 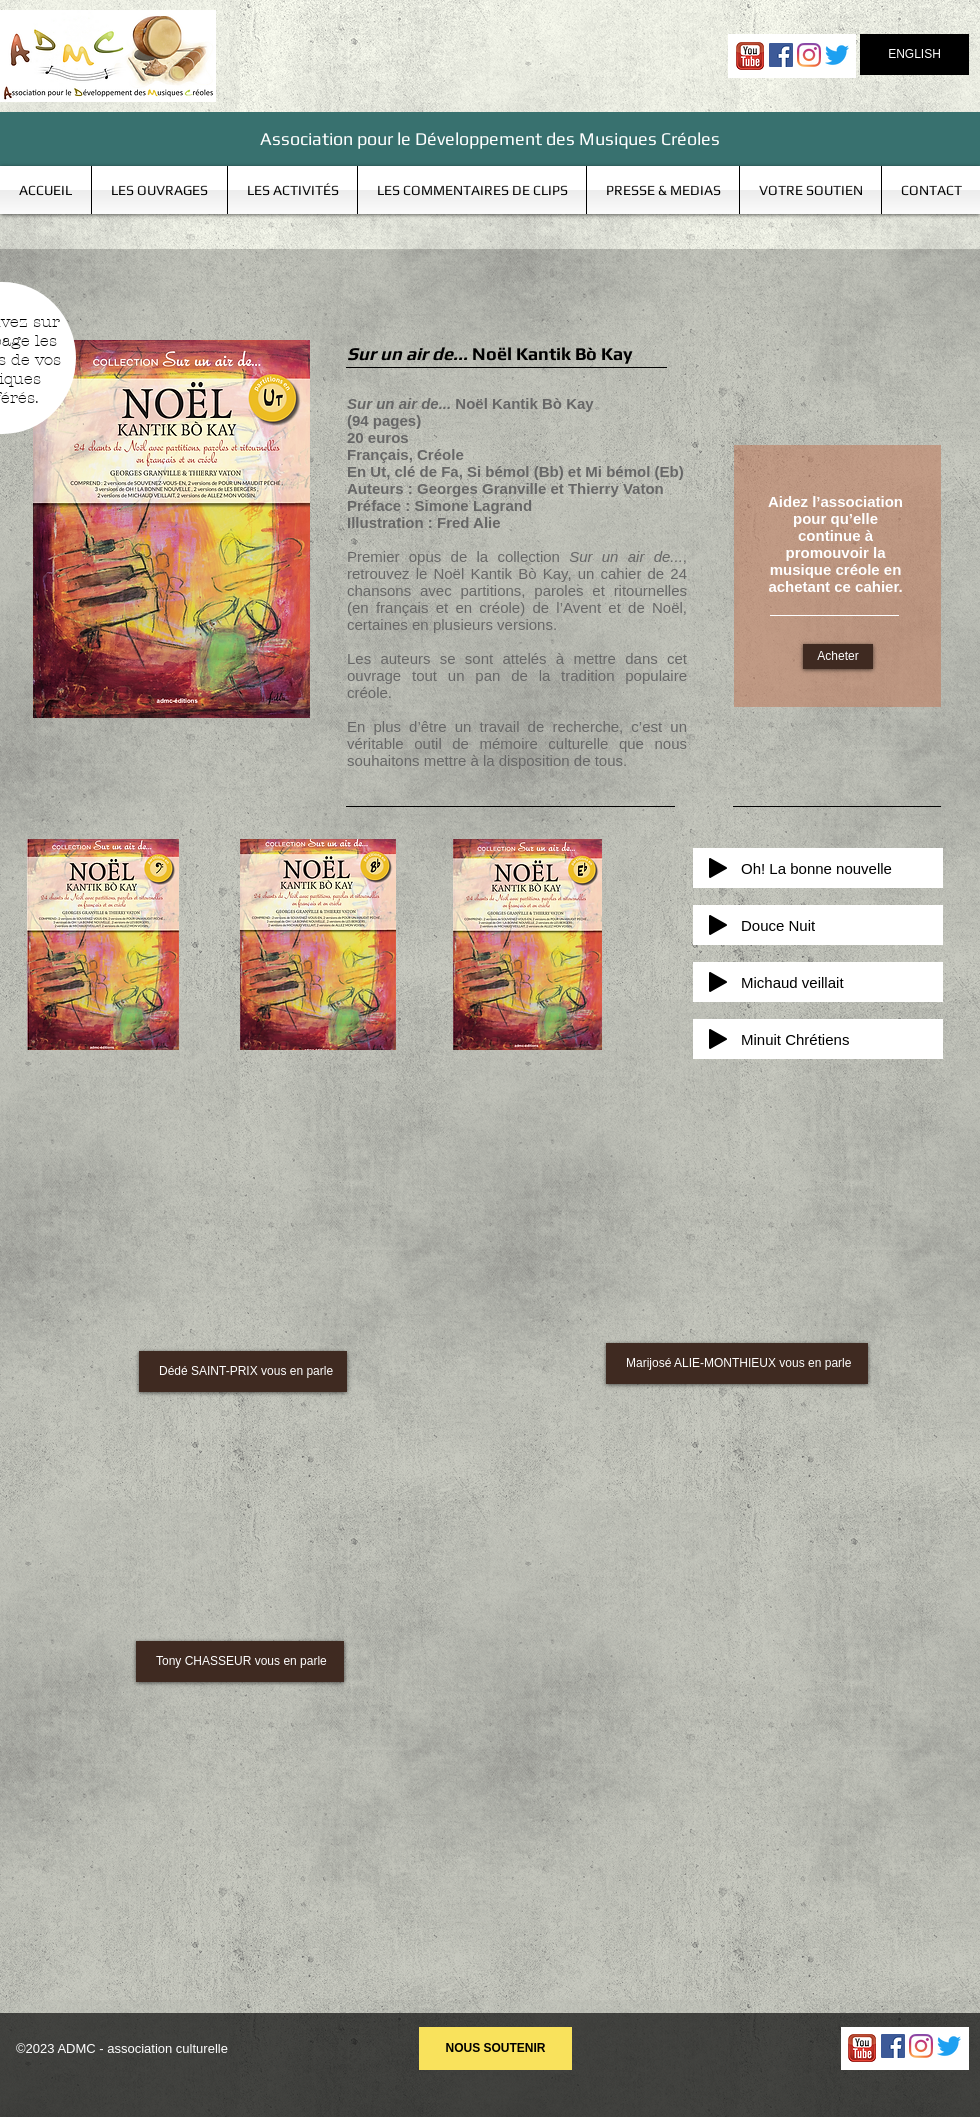 What do you see at coordinates (914, 54) in the screenshot?
I see `[ENGLISH]` at bounding box center [914, 54].